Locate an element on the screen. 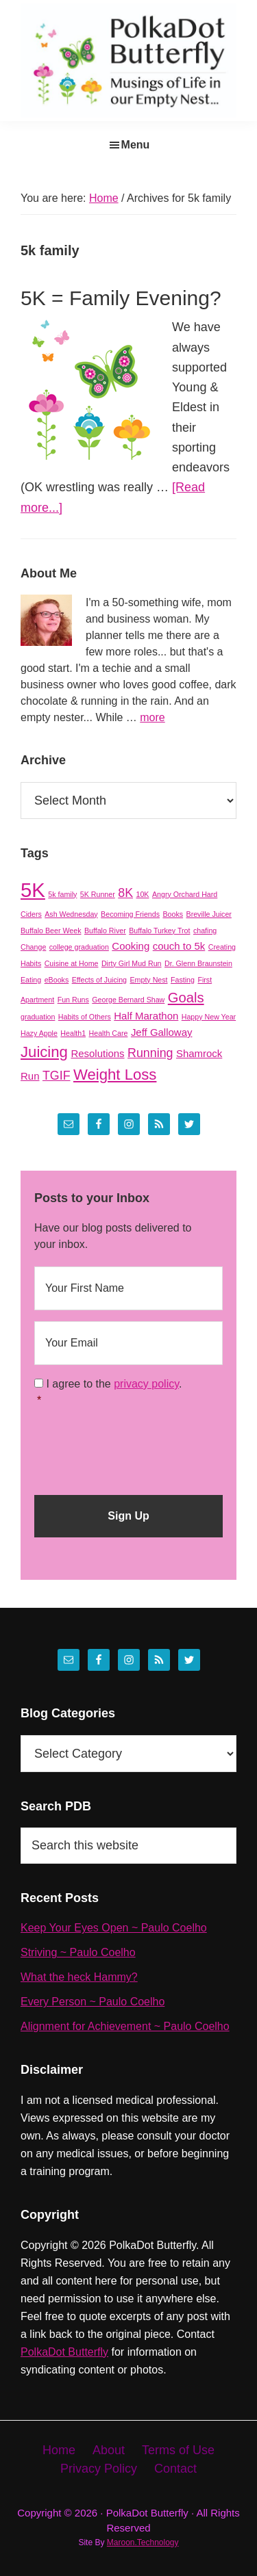  Buffalo Beer Week [Buffalo Beer Week (1 item)] is located at coordinates (51, 930).